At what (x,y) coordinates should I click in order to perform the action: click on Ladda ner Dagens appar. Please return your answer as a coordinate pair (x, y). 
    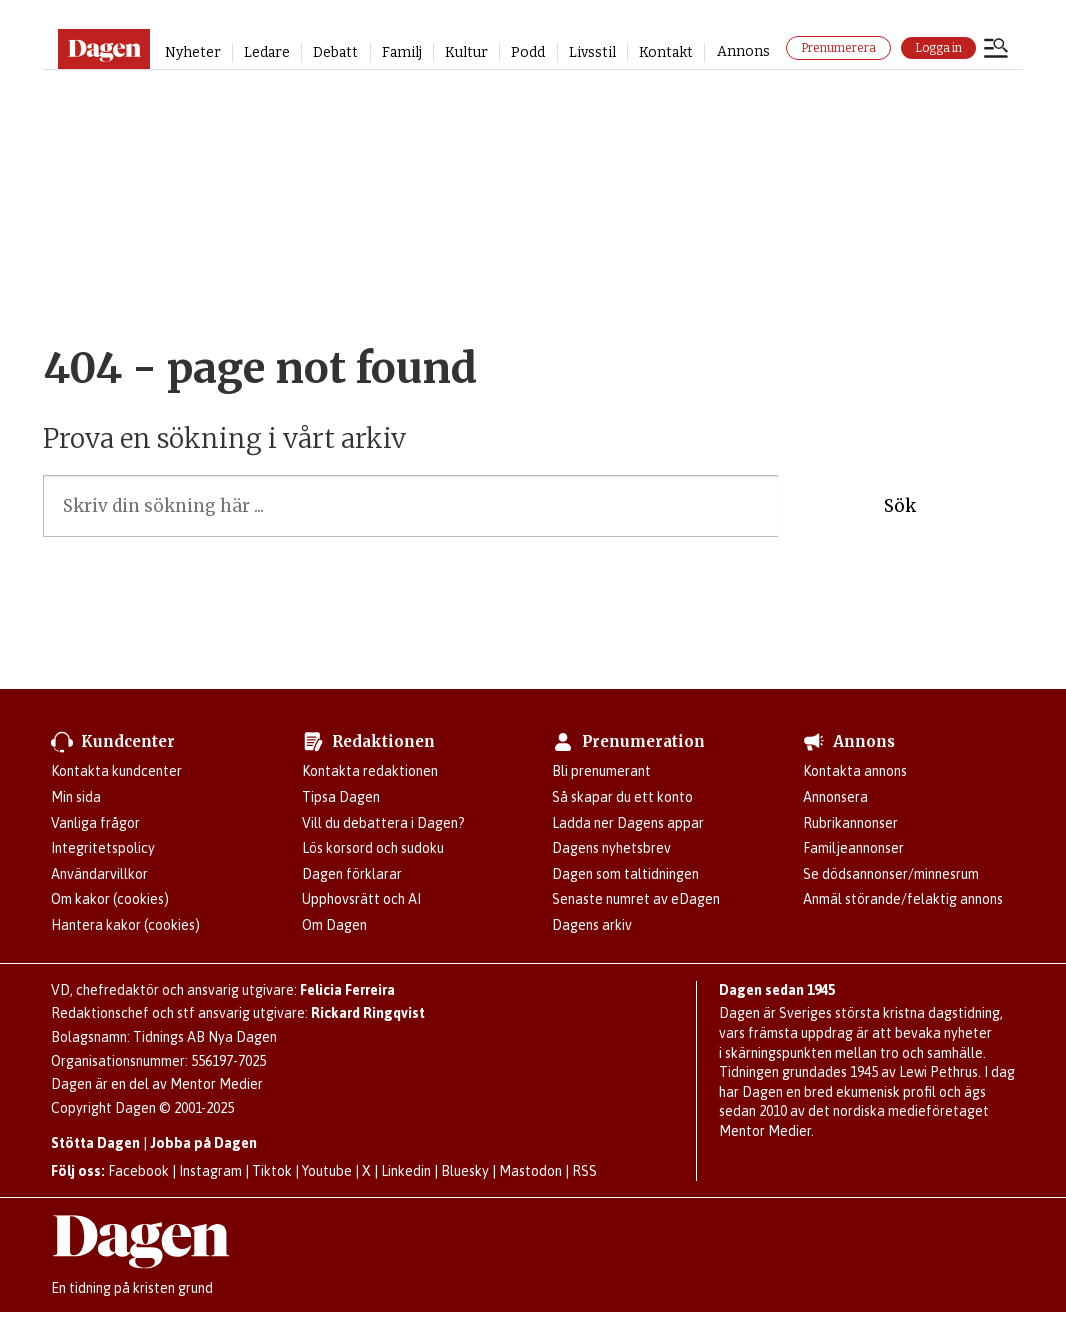
    Looking at the image, I should click on (628, 823).